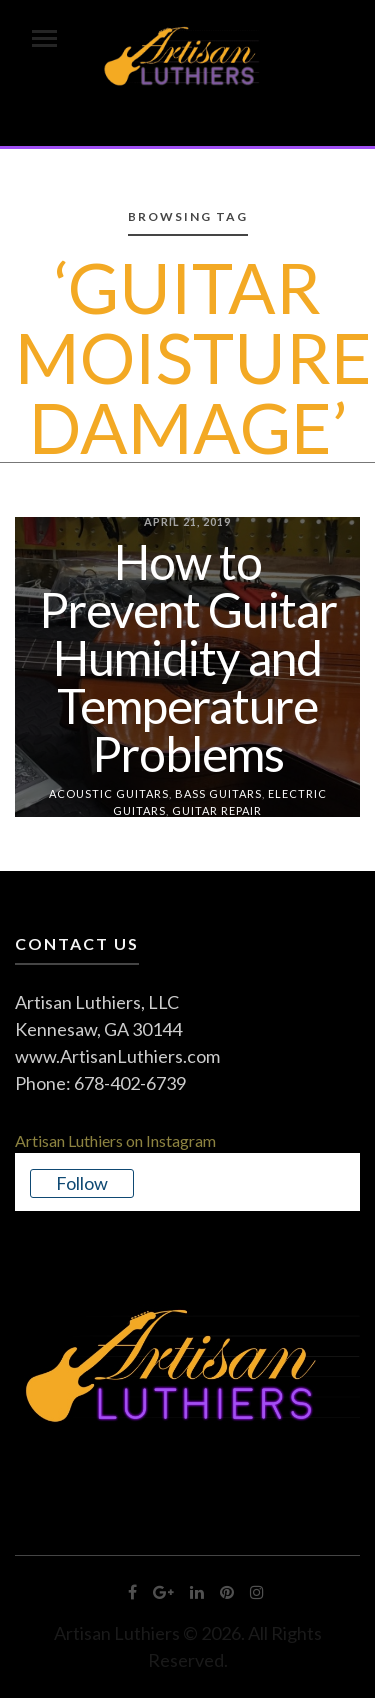 Image resolution: width=375 pixels, height=1698 pixels. I want to click on How to Prevent Guitar Humidity and Temperature Problems, so click(188, 657).